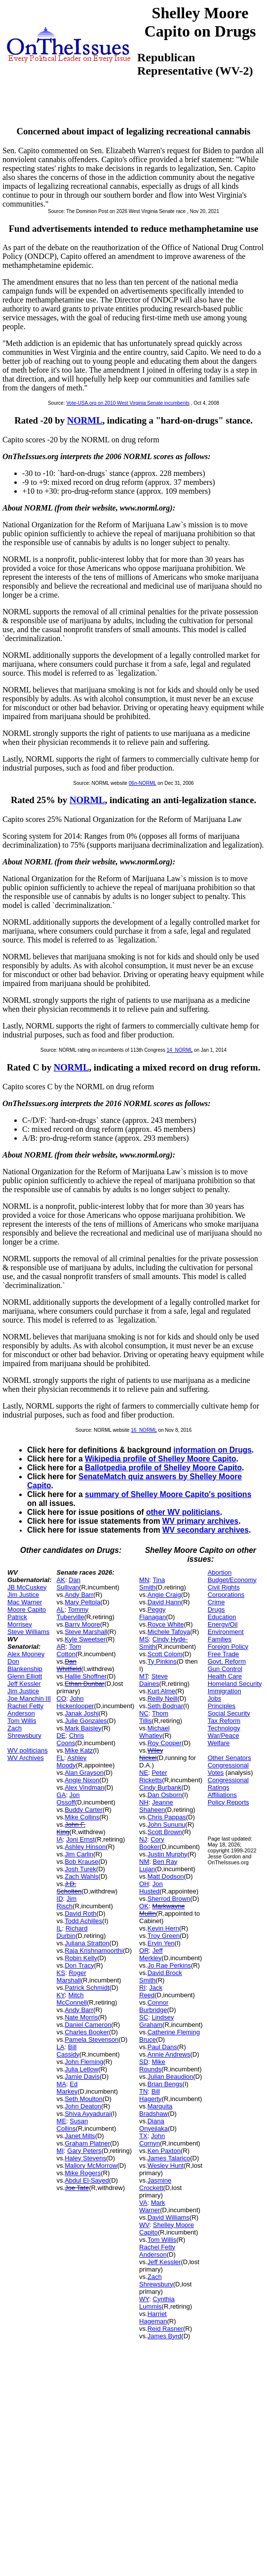  I want to click on Nate Morris, so click(81, 2017).